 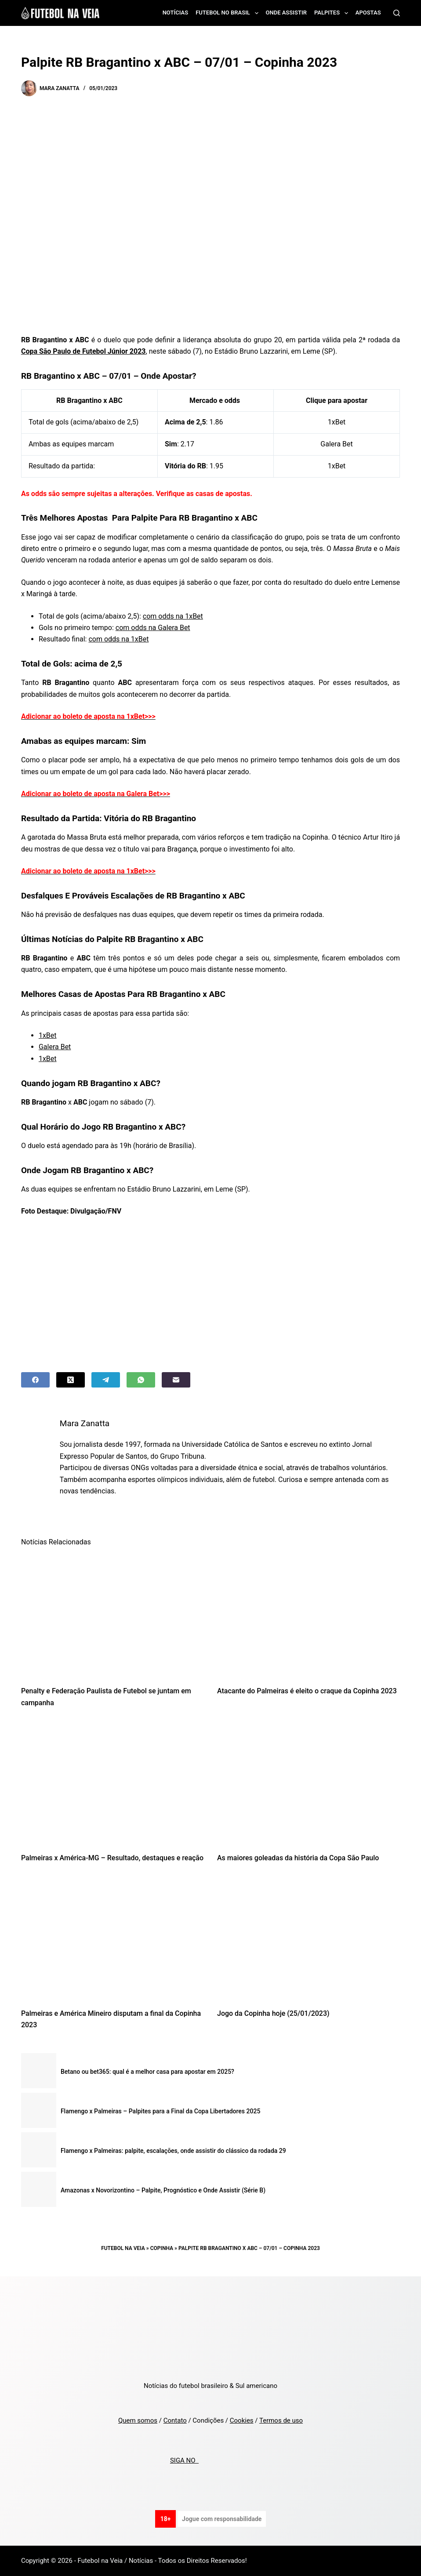 What do you see at coordinates (396, 13) in the screenshot?
I see `[Search]` at bounding box center [396, 13].